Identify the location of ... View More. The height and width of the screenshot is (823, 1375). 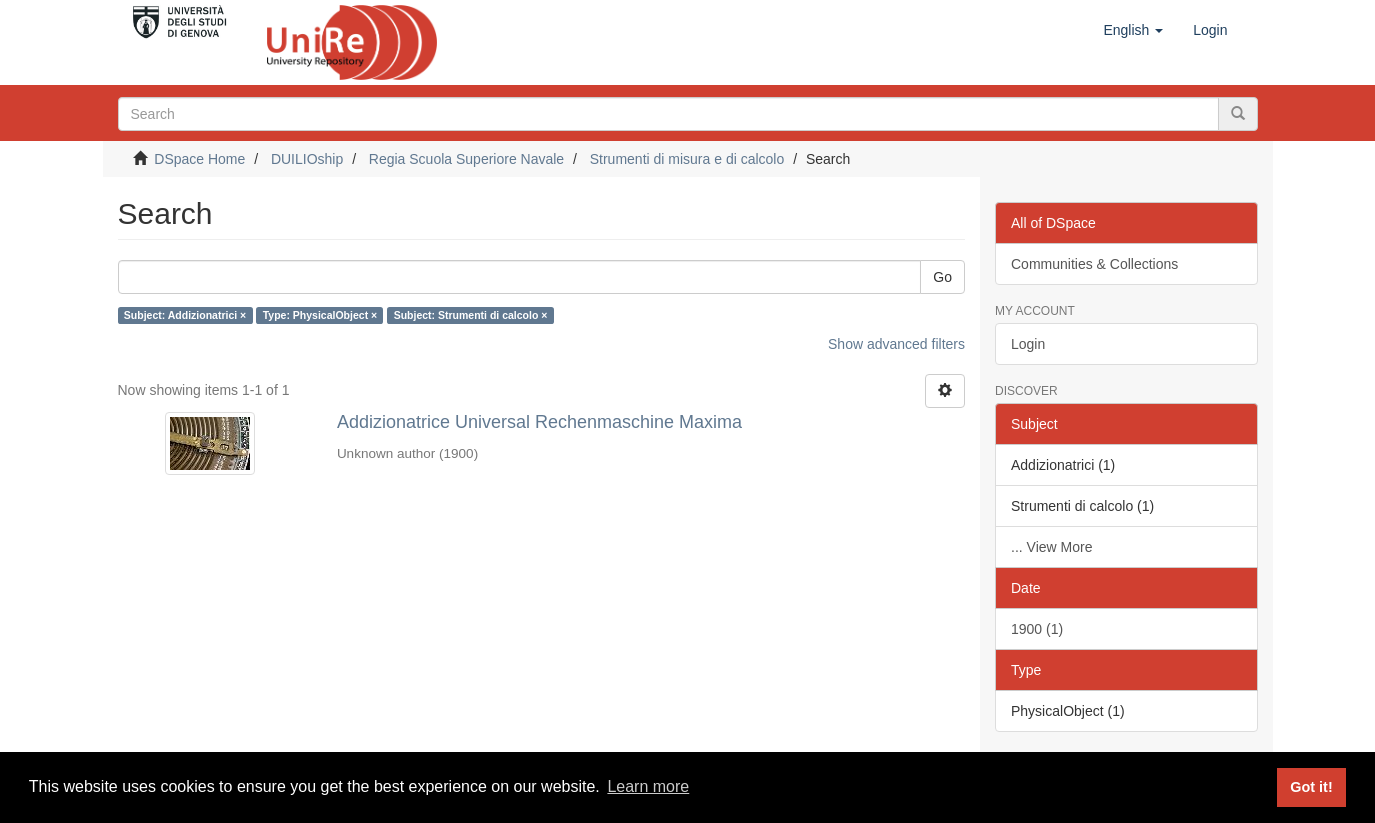
(1051, 547).